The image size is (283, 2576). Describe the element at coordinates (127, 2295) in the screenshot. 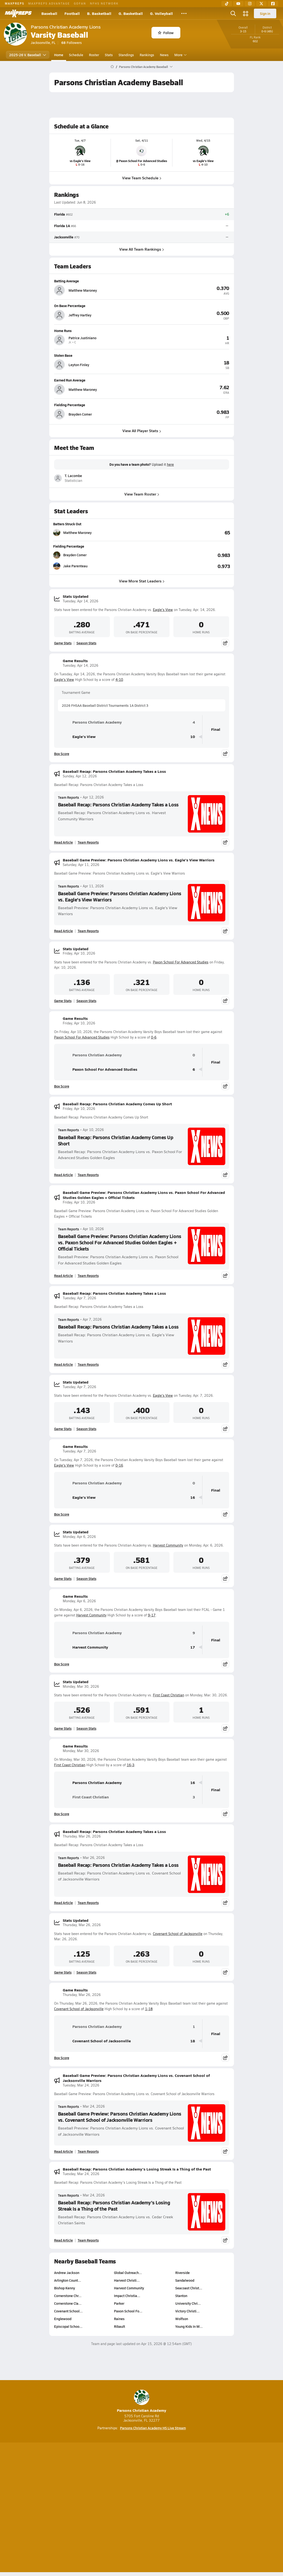

I see `Impact Christia…` at that location.